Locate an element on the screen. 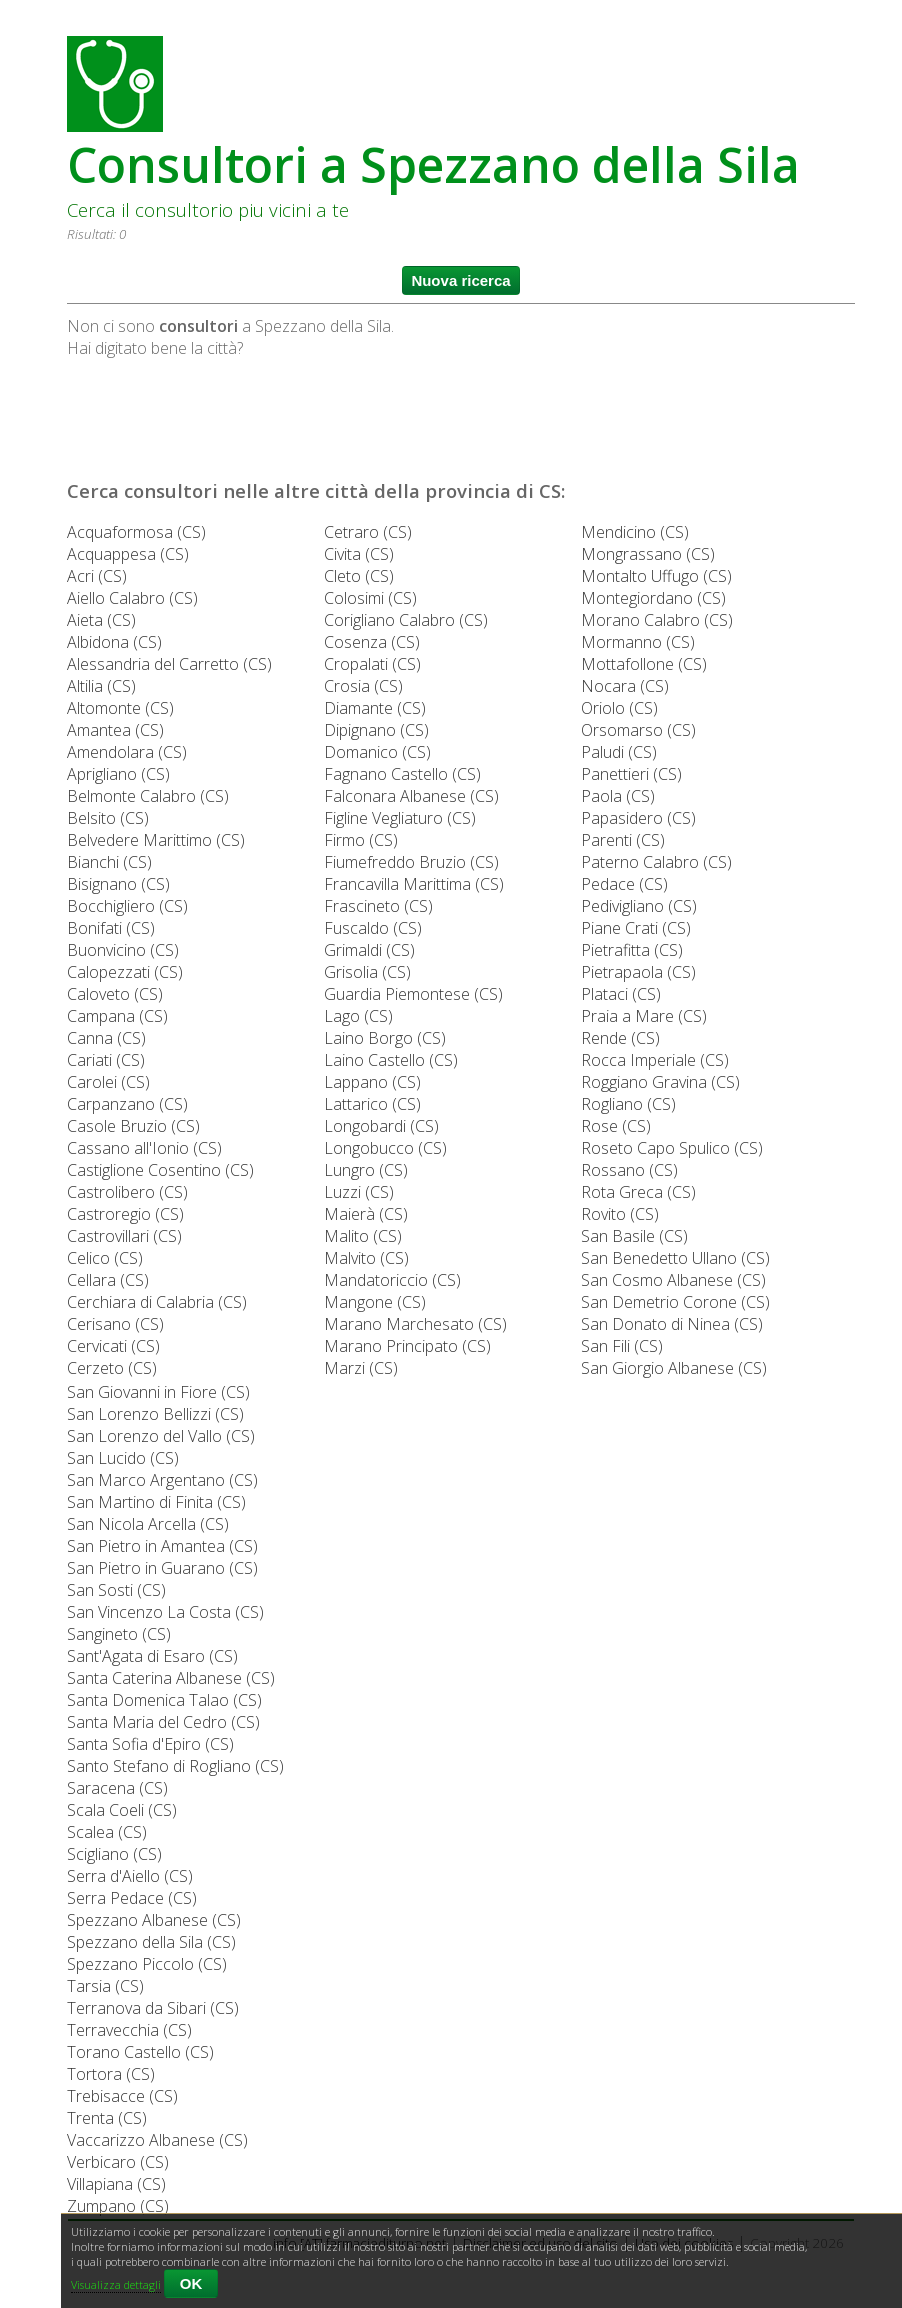 The image size is (902, 2308). Rogliano (CS) is located at coordinates (628, 1104).